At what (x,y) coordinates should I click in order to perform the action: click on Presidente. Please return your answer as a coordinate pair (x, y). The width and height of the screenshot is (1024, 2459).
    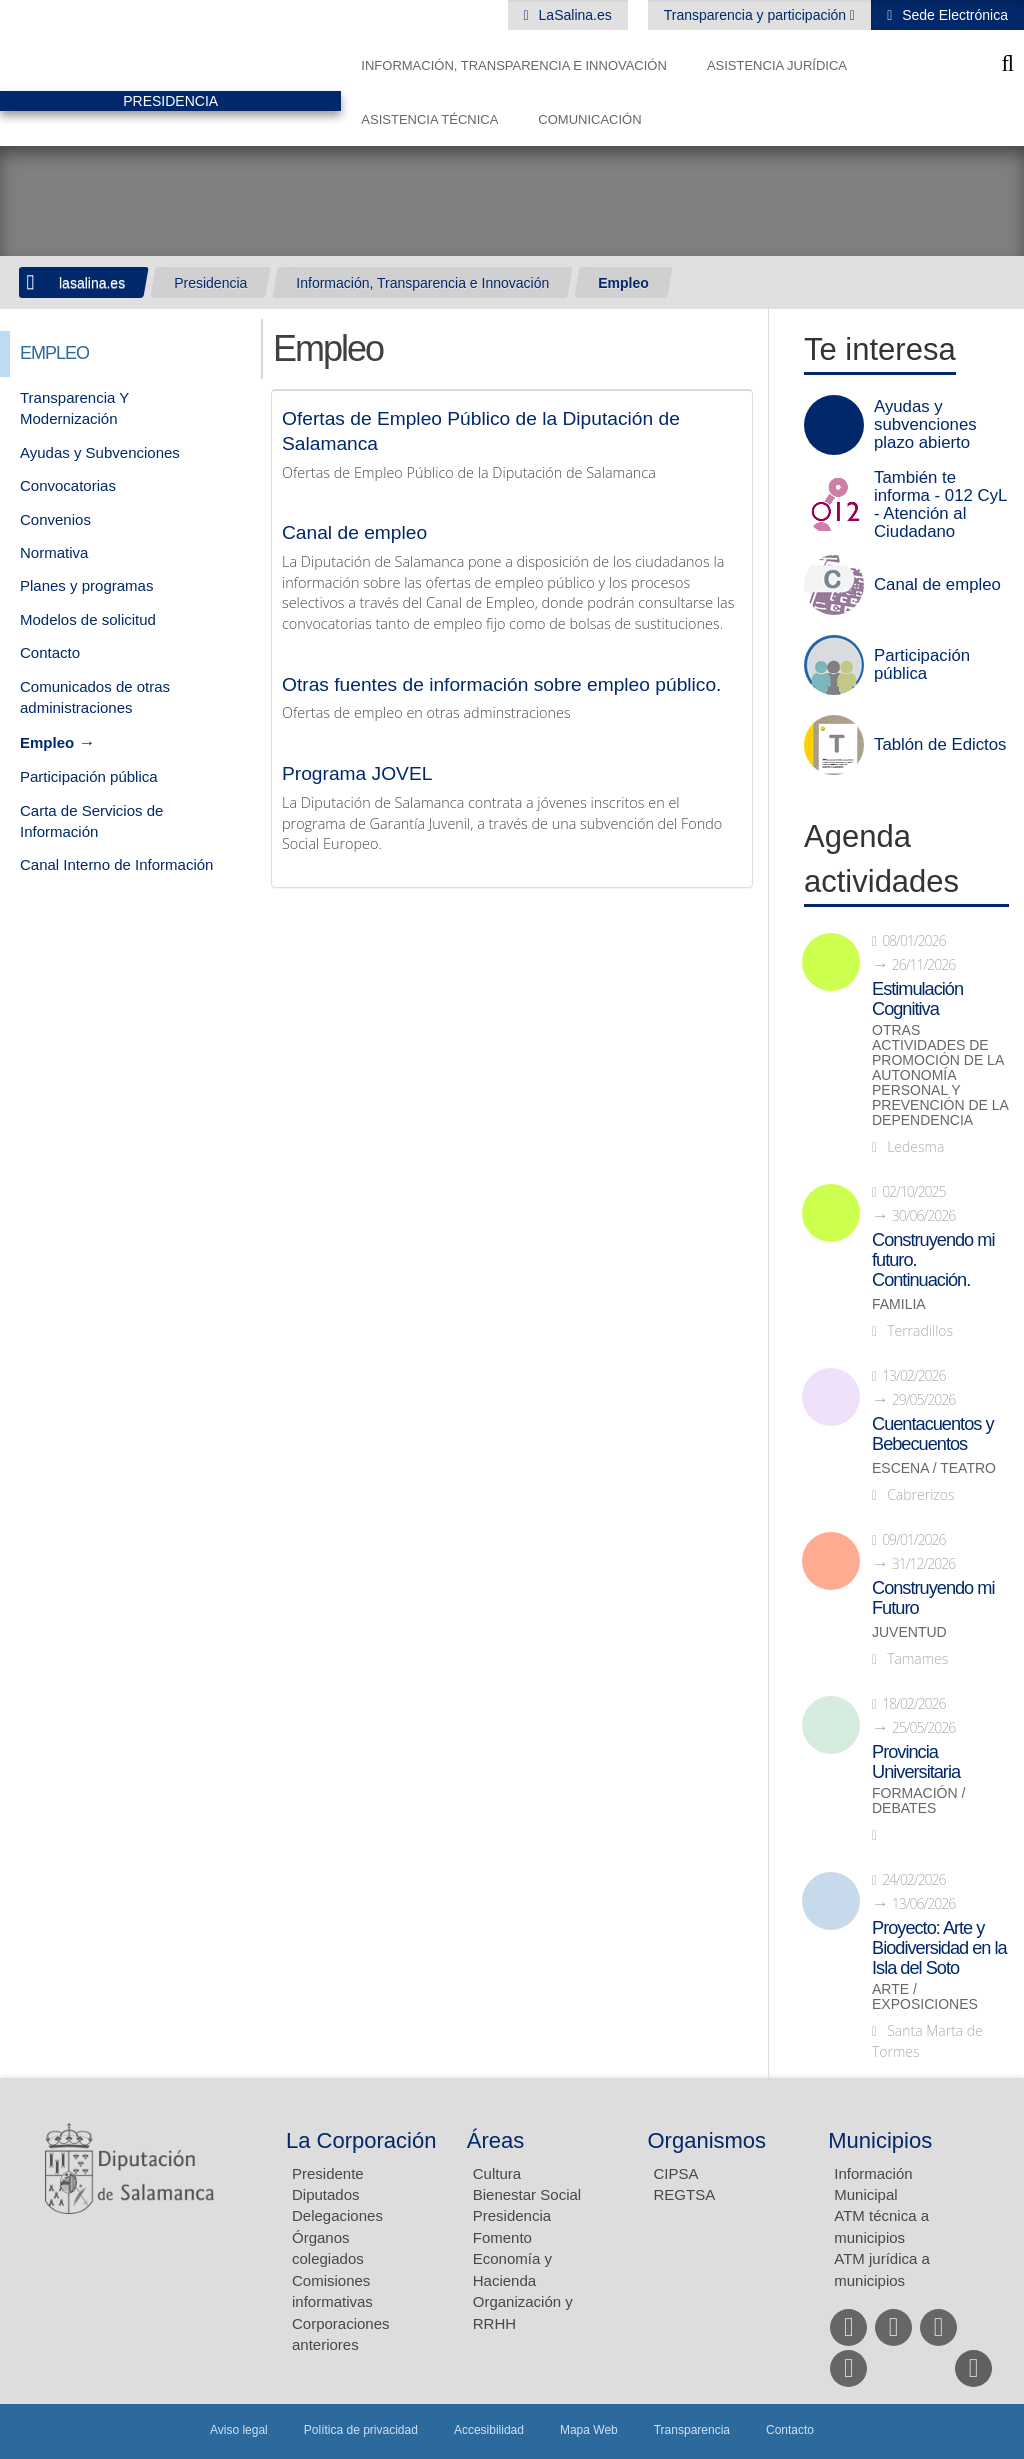
    Looking at the image, I should click on (328, 2173).